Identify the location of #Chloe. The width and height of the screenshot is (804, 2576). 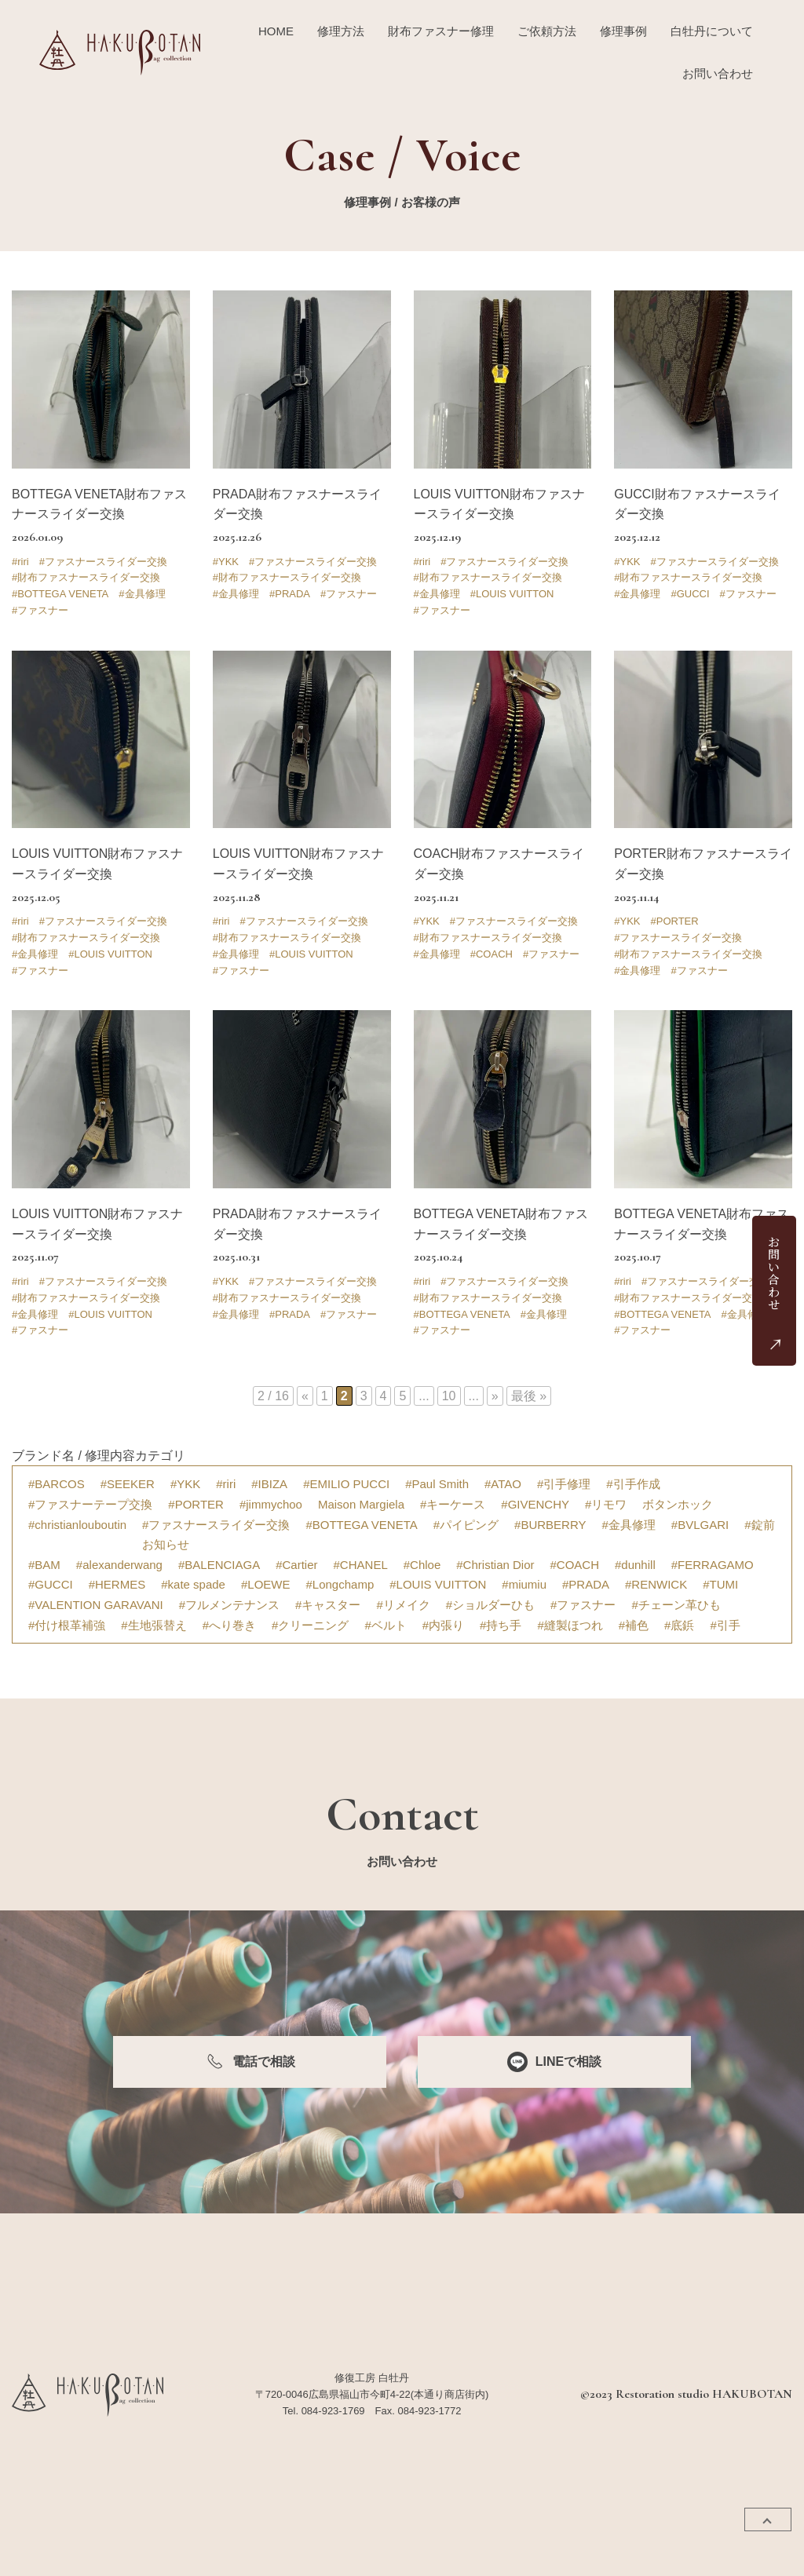
(422, 1564).